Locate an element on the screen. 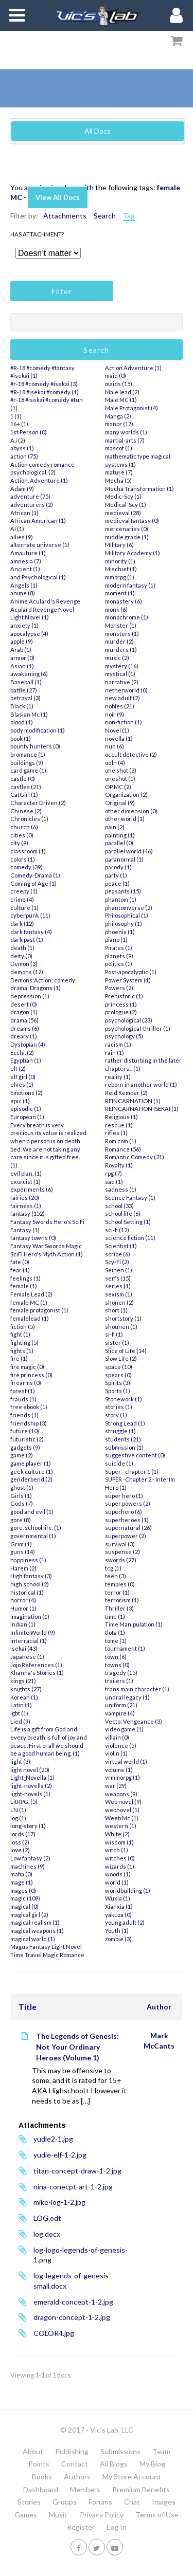 The width and height of the screenshot is (193, 2576). apocalypse (4) is located at coordinates (29, 633).